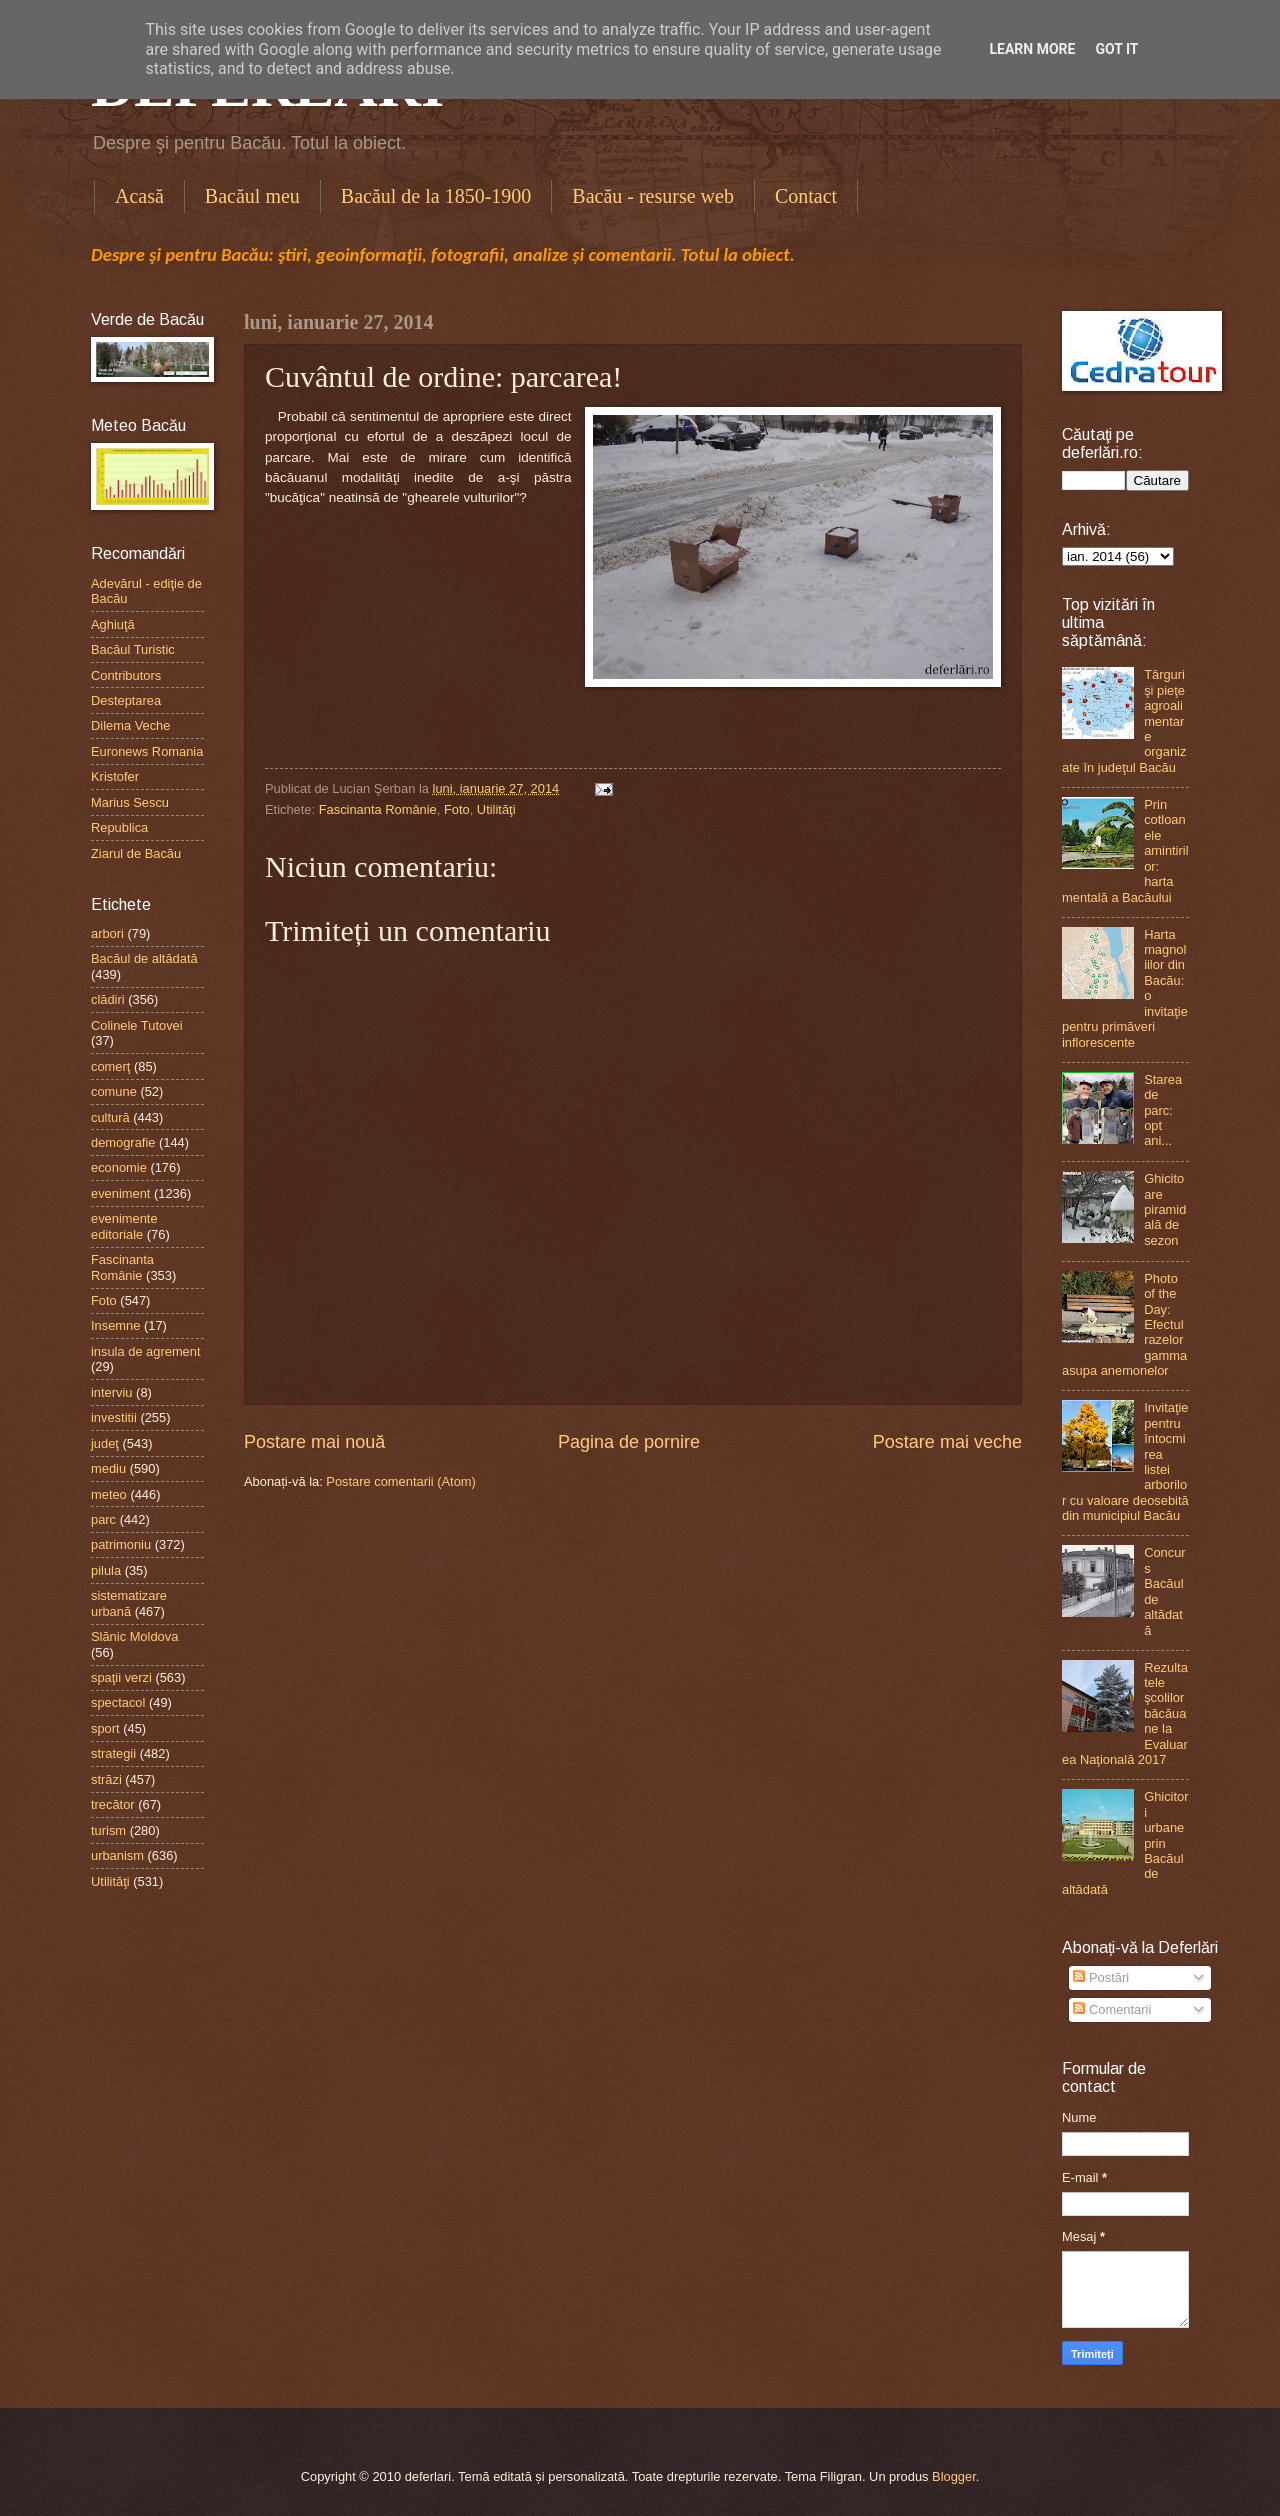 The image size is (1280, 2516). Describe the element at coordinates (1165, 1209) in the screenshot. I see `Ghicitoare piramidală de sezon` at that location.